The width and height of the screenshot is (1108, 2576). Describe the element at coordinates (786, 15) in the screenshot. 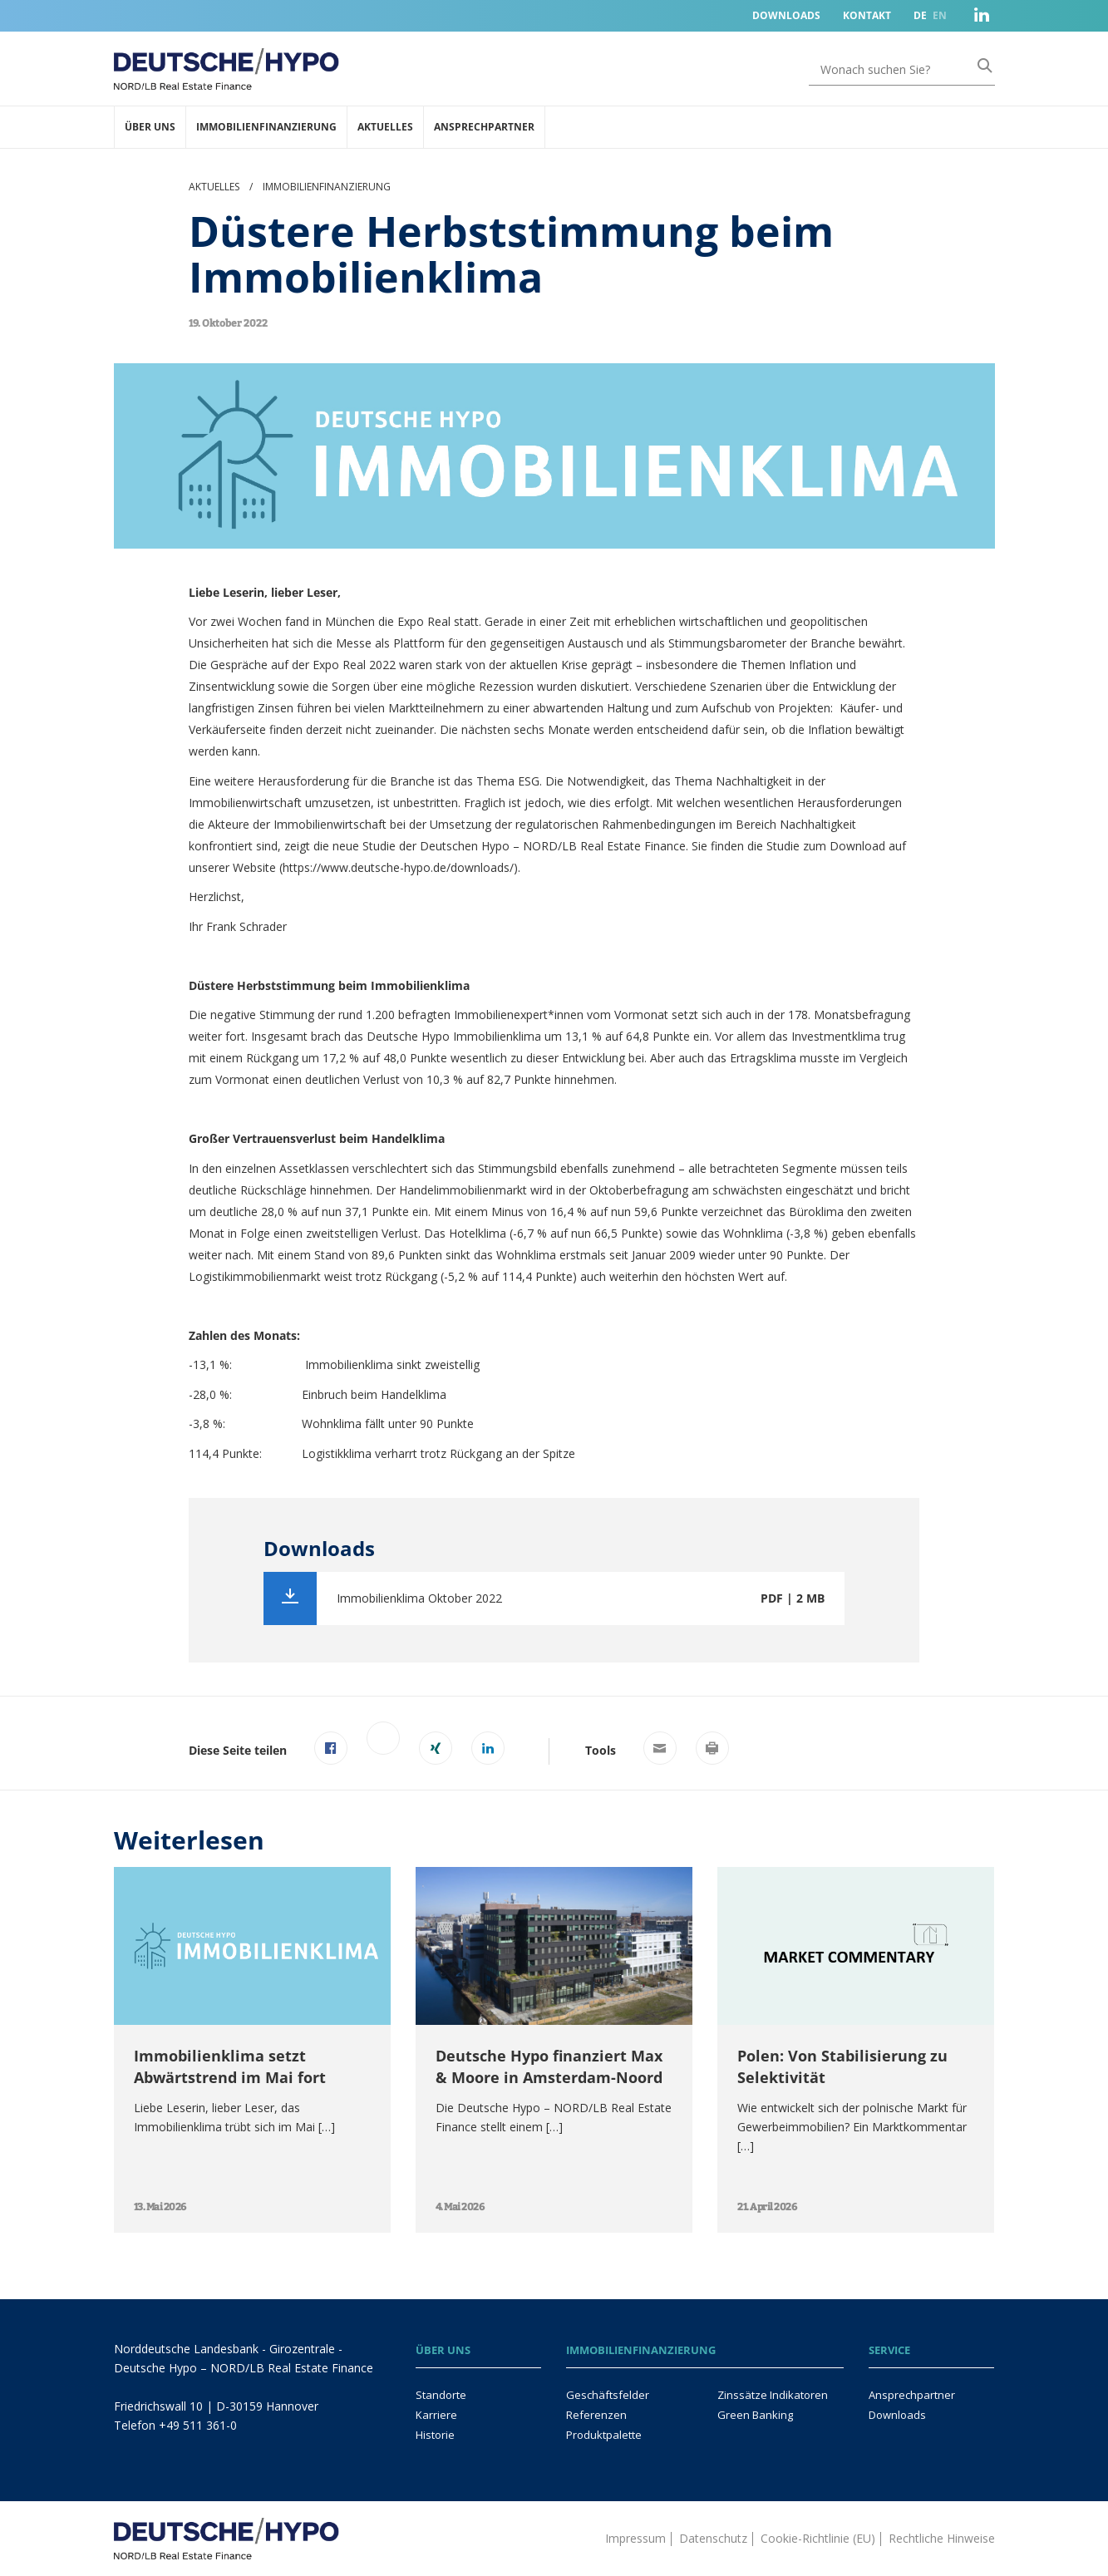

I see `Downloads` at that location.